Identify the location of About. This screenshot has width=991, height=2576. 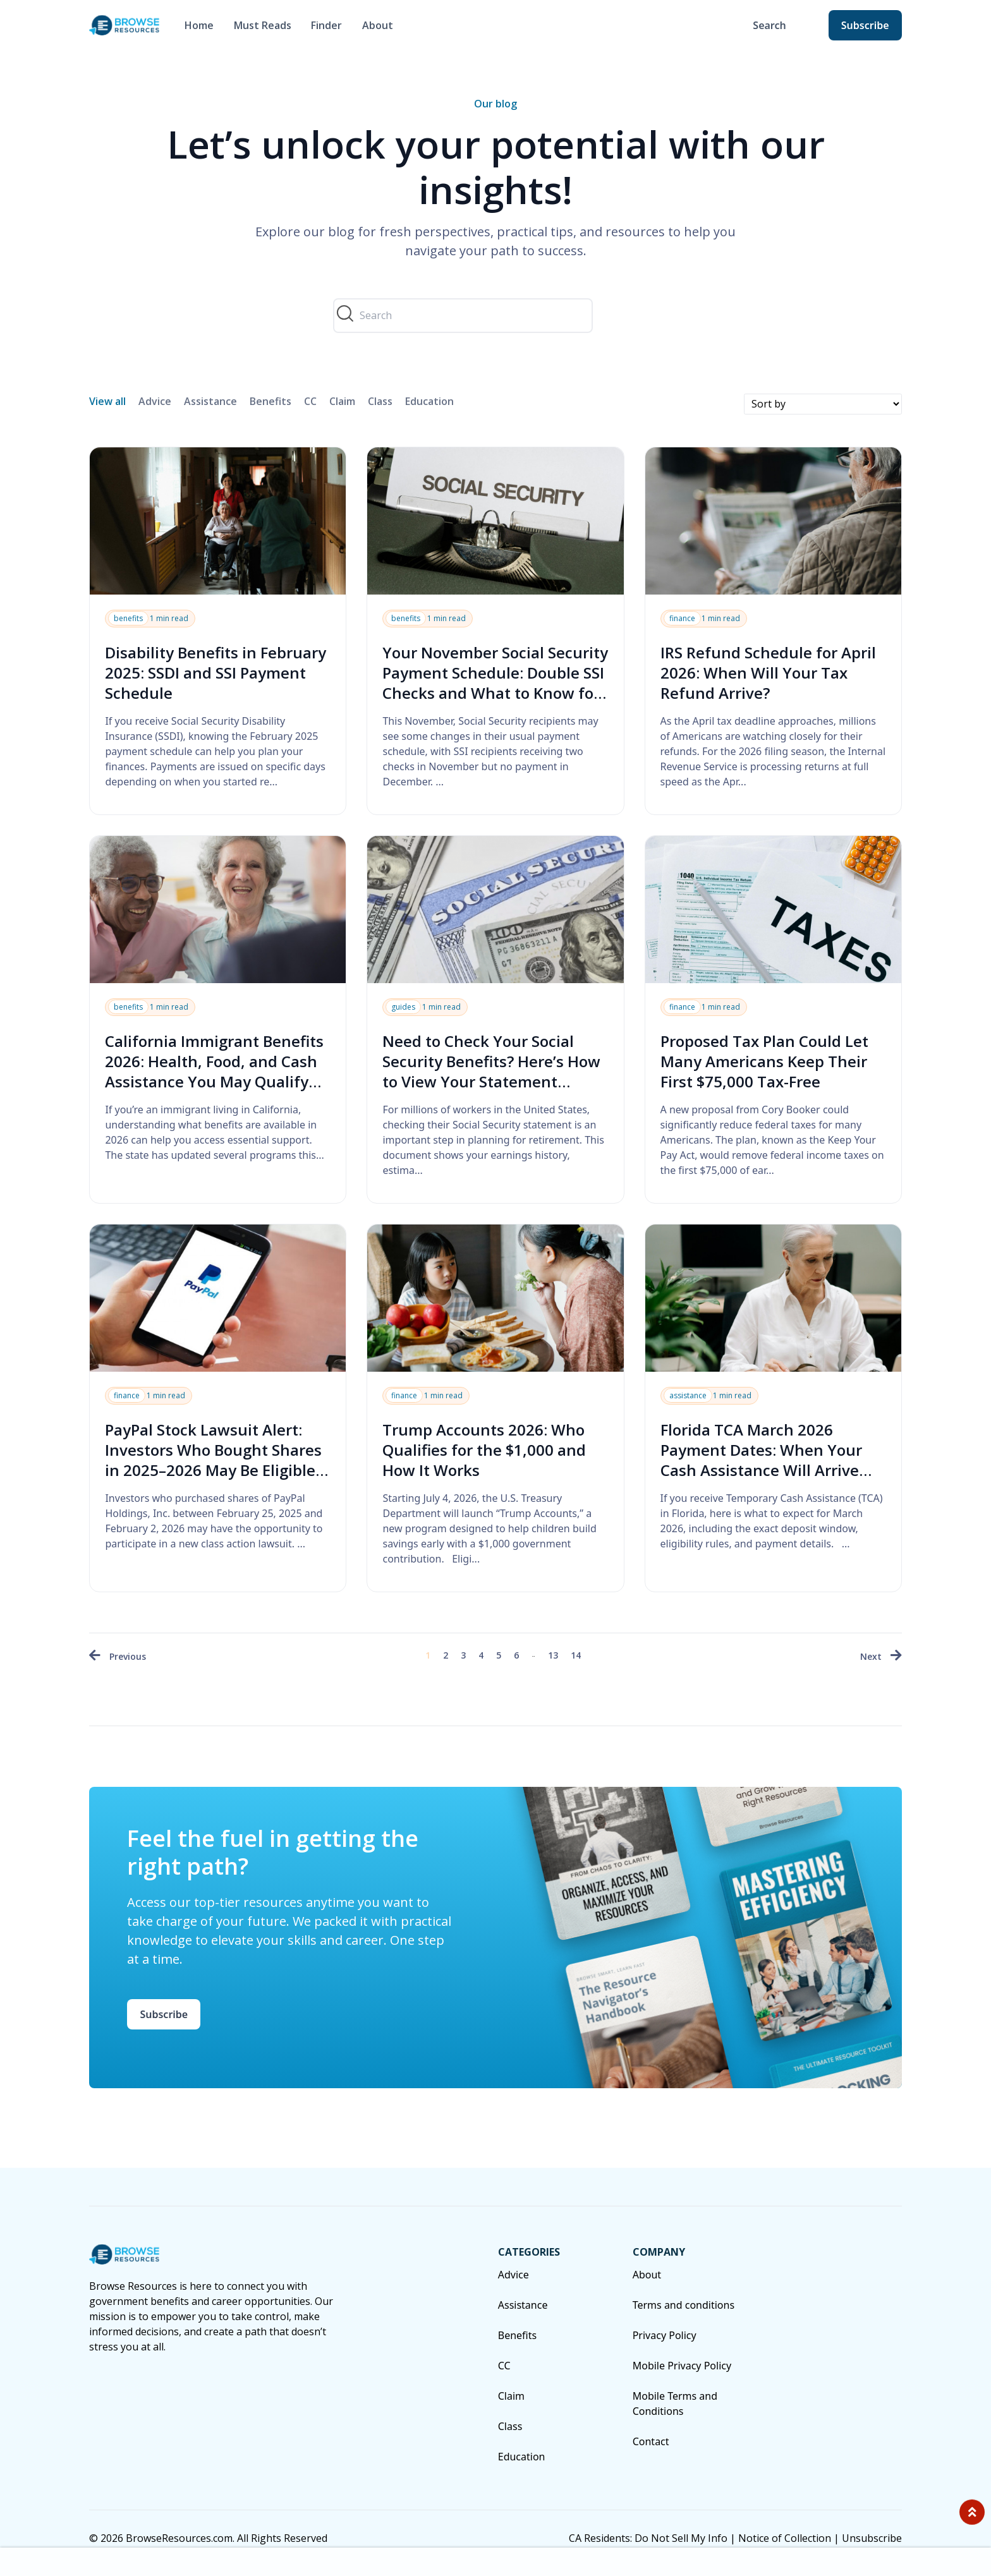
(377, 25).